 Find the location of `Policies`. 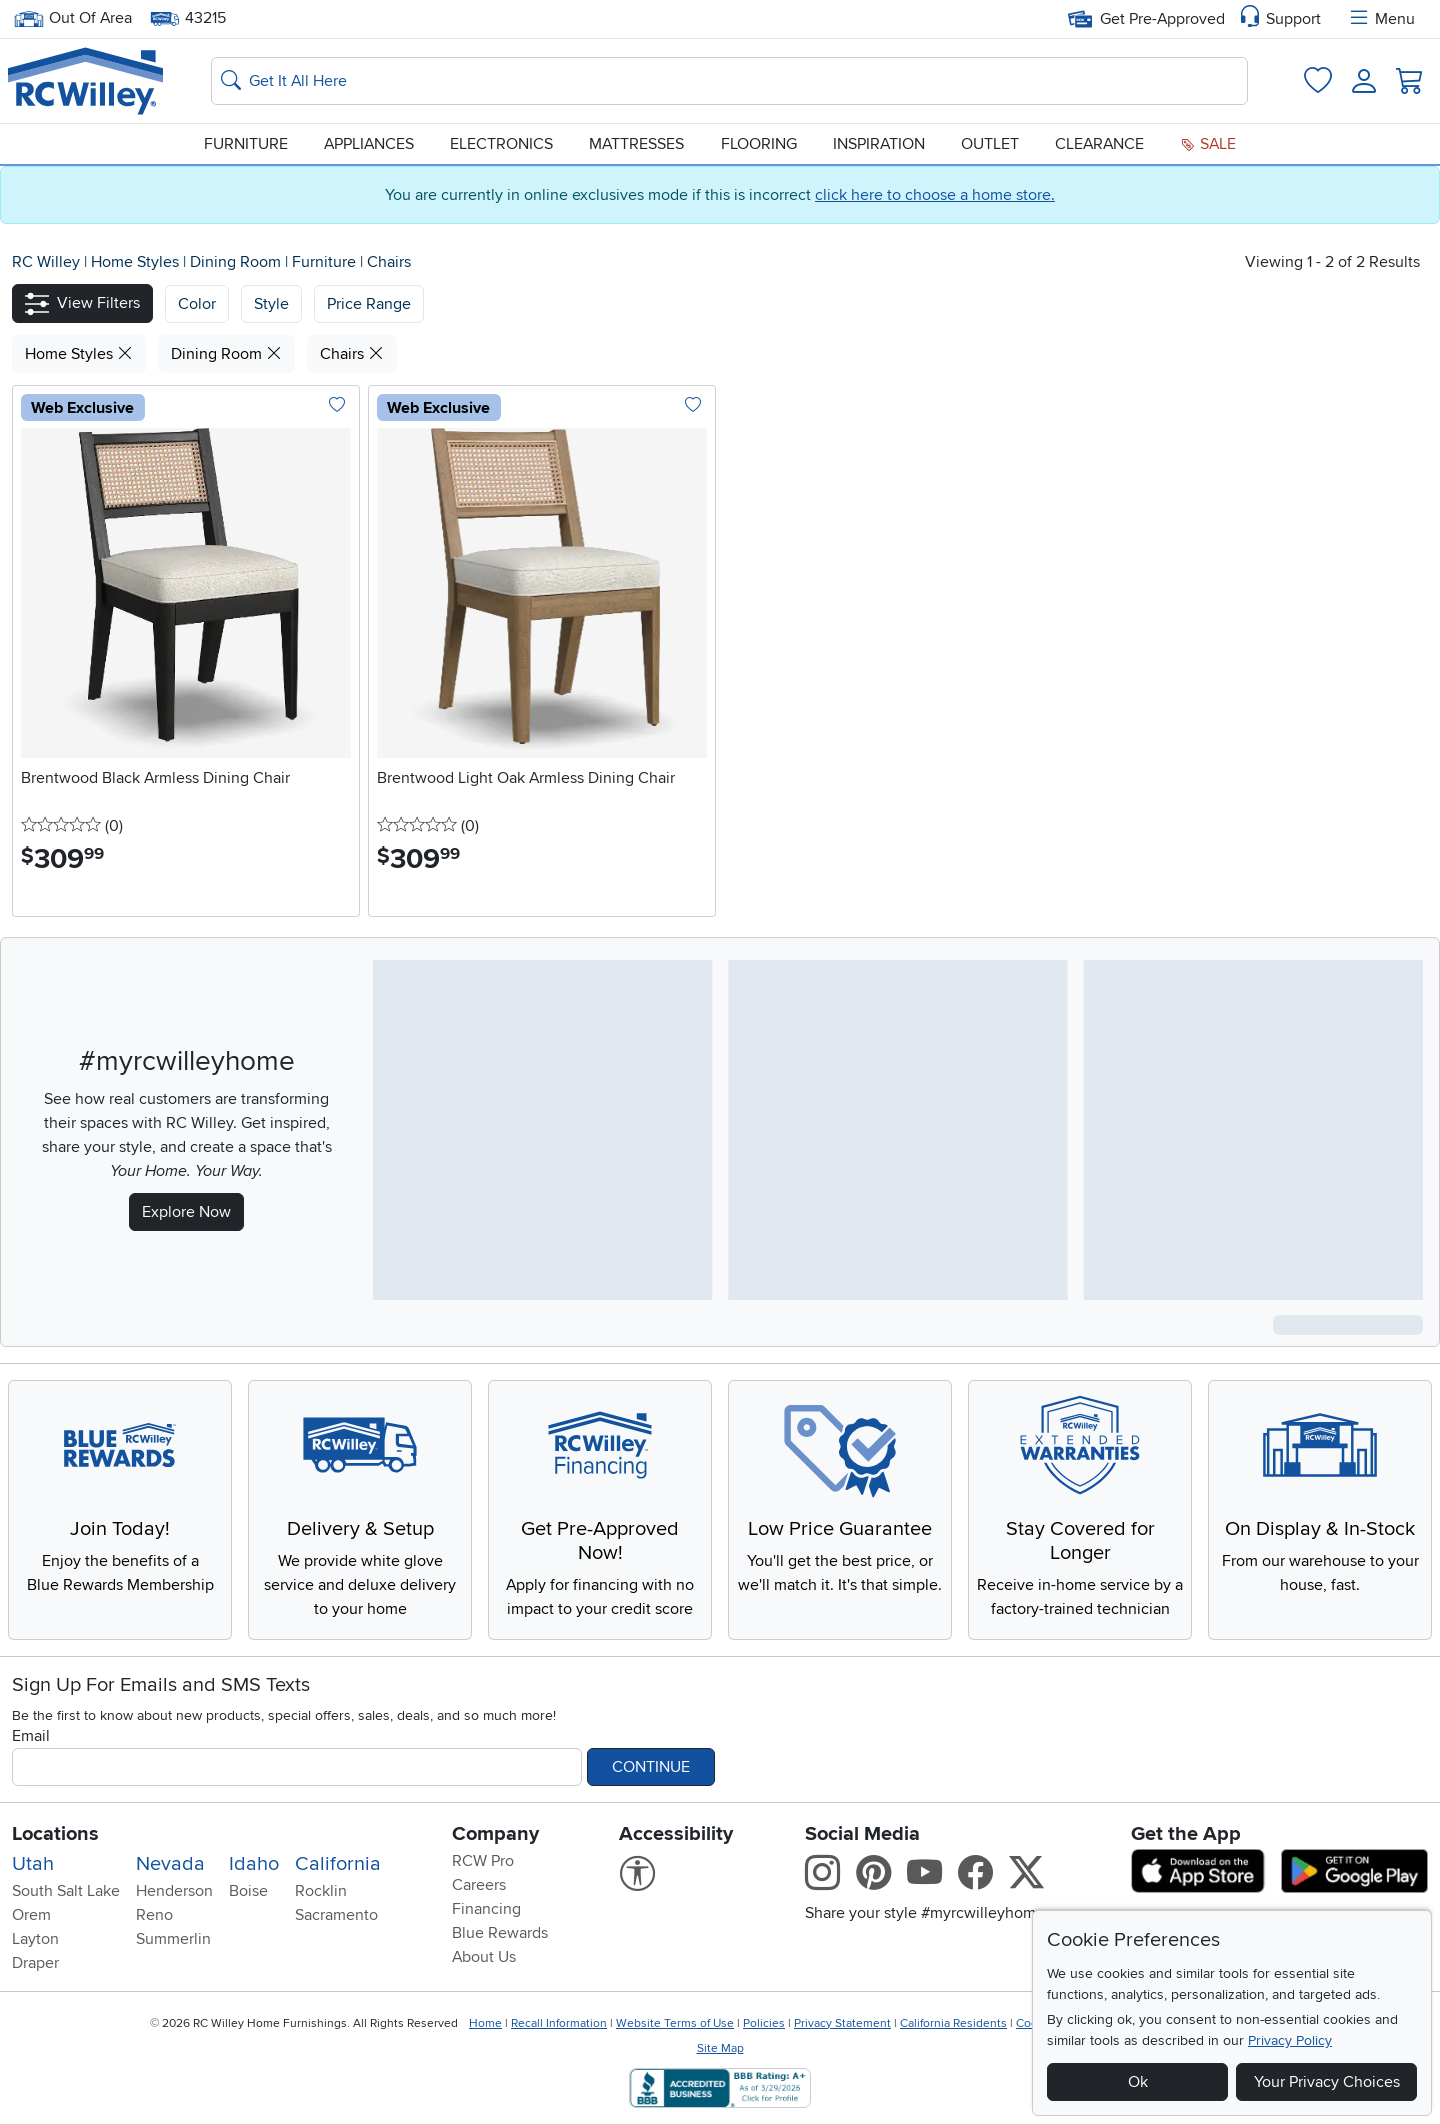

Policies is located at coordinates (764, 2023).